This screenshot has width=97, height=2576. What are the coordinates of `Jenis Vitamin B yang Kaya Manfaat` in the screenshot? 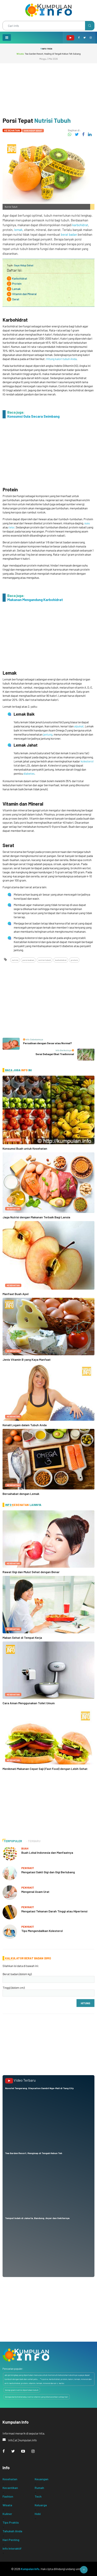 It's located at (27, 1359).